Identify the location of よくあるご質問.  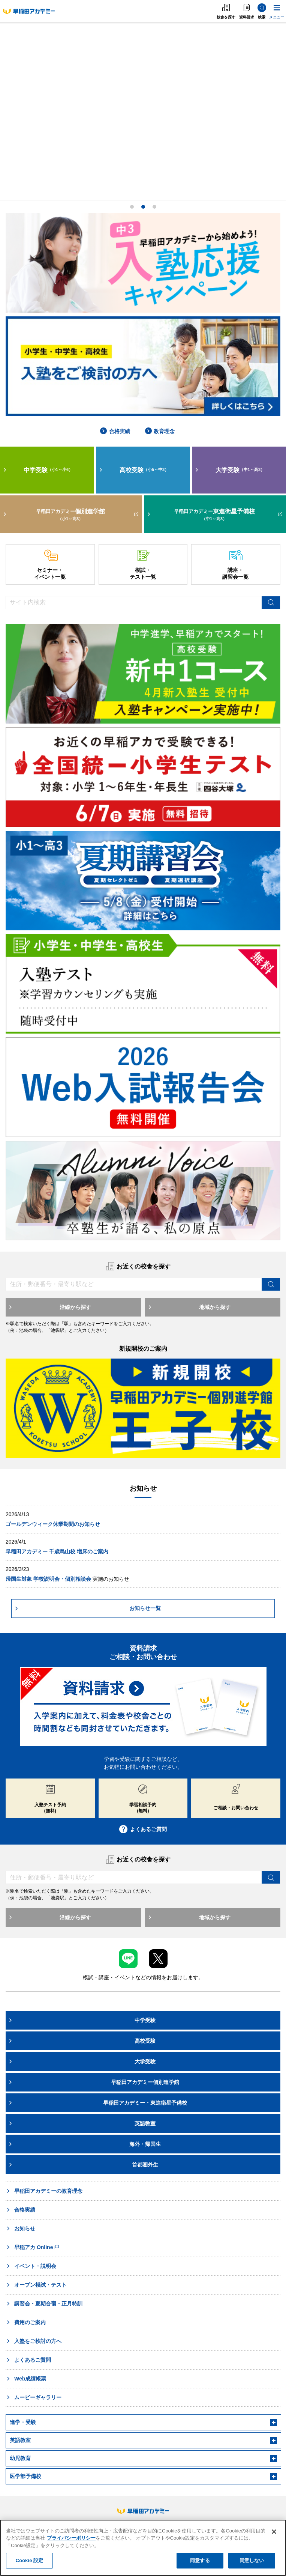
(143, 1829).